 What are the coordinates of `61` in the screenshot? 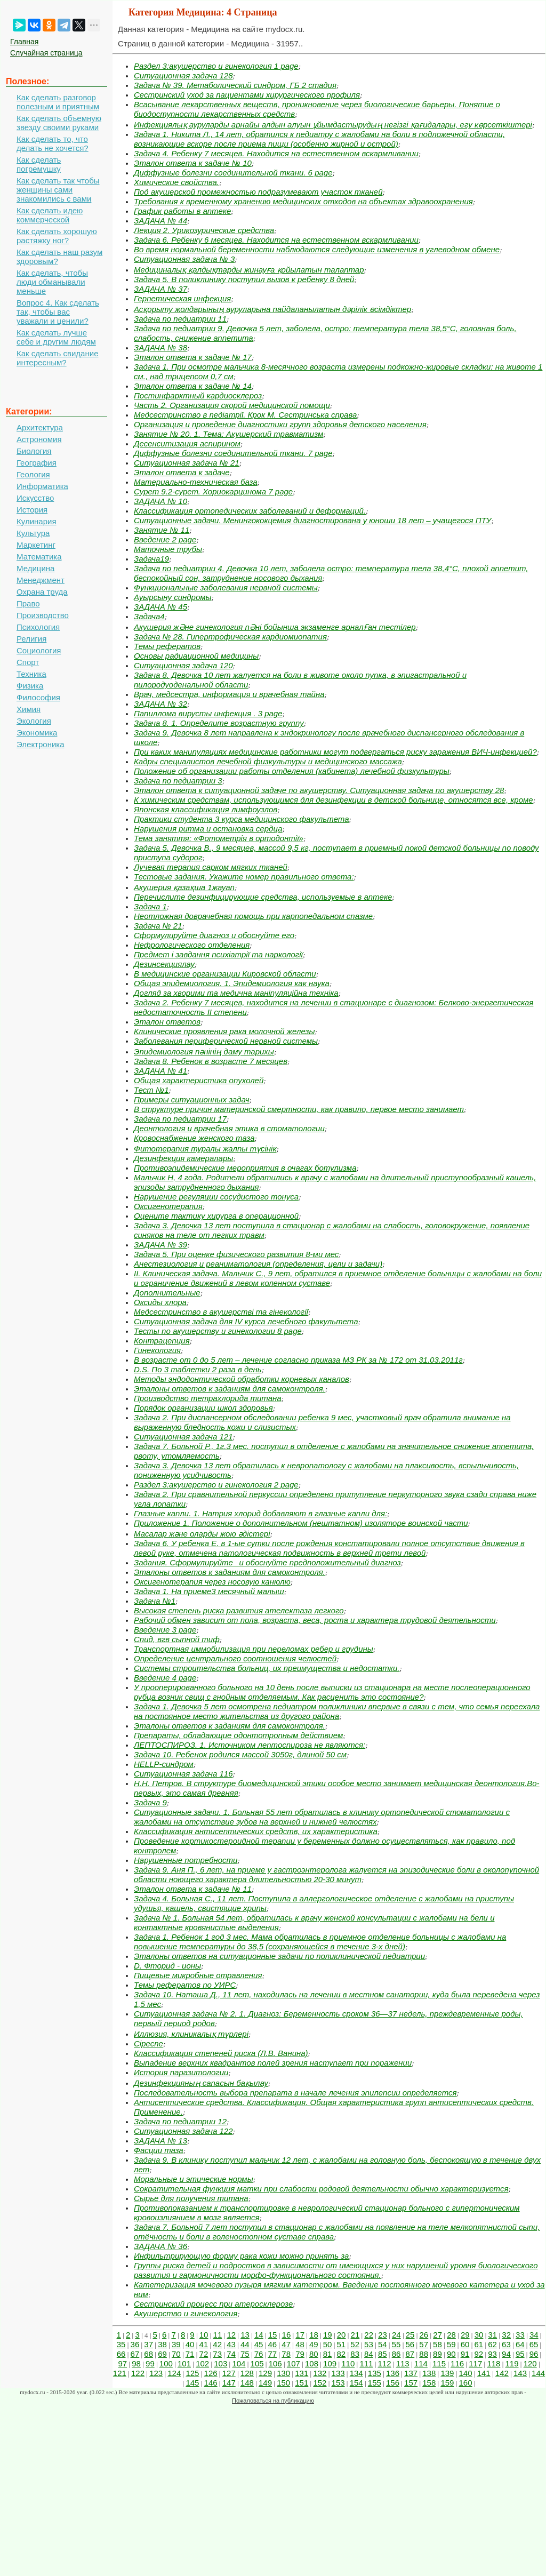 It's located at (478, 2344).